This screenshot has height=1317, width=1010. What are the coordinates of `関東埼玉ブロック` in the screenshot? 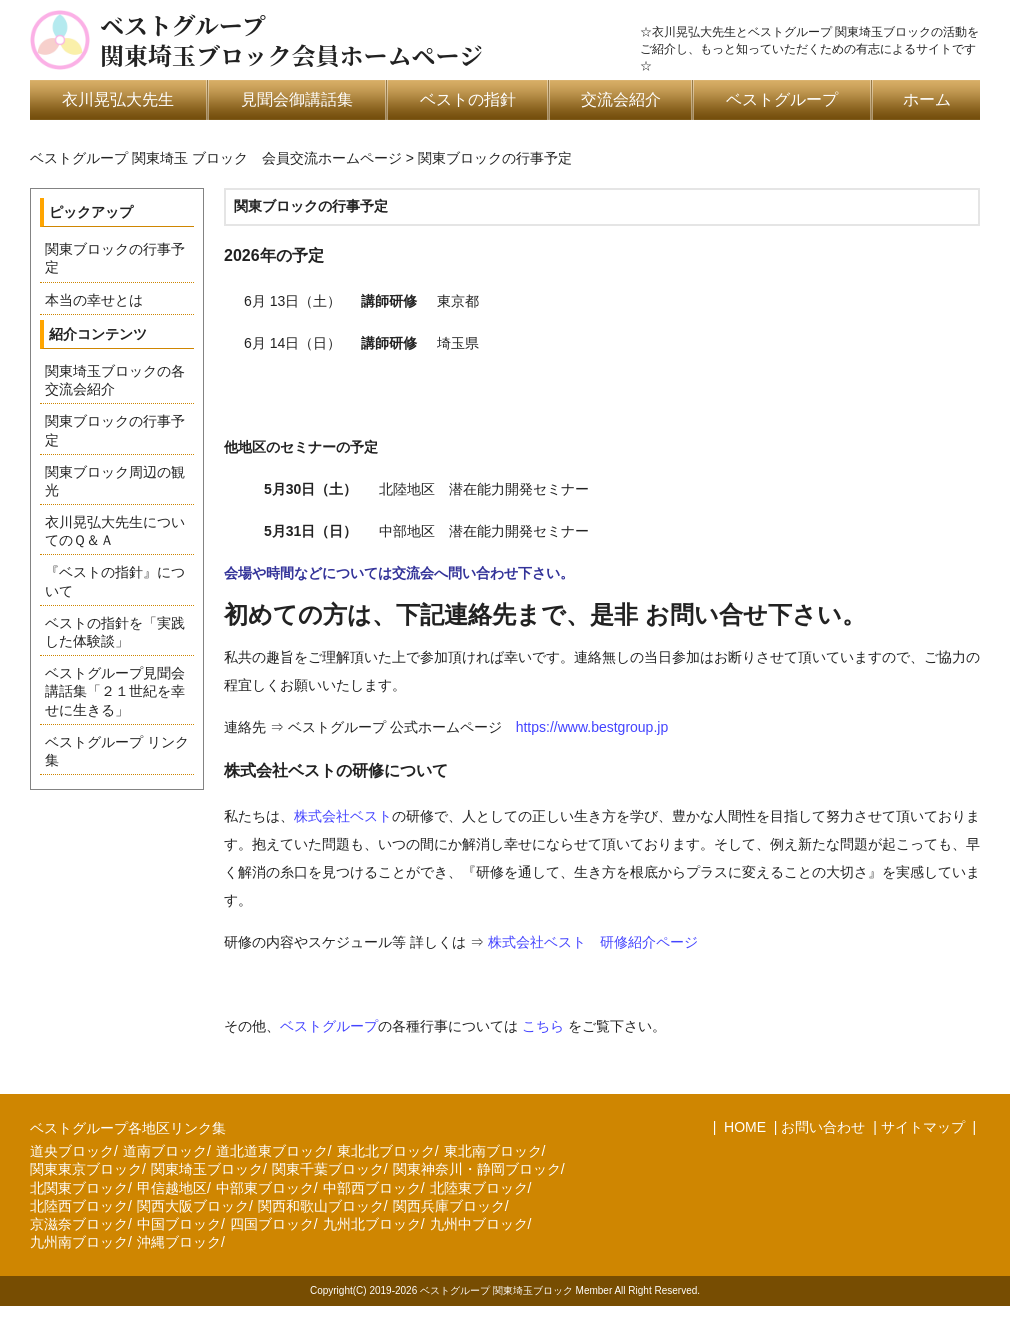 It's located at (207, 1169).